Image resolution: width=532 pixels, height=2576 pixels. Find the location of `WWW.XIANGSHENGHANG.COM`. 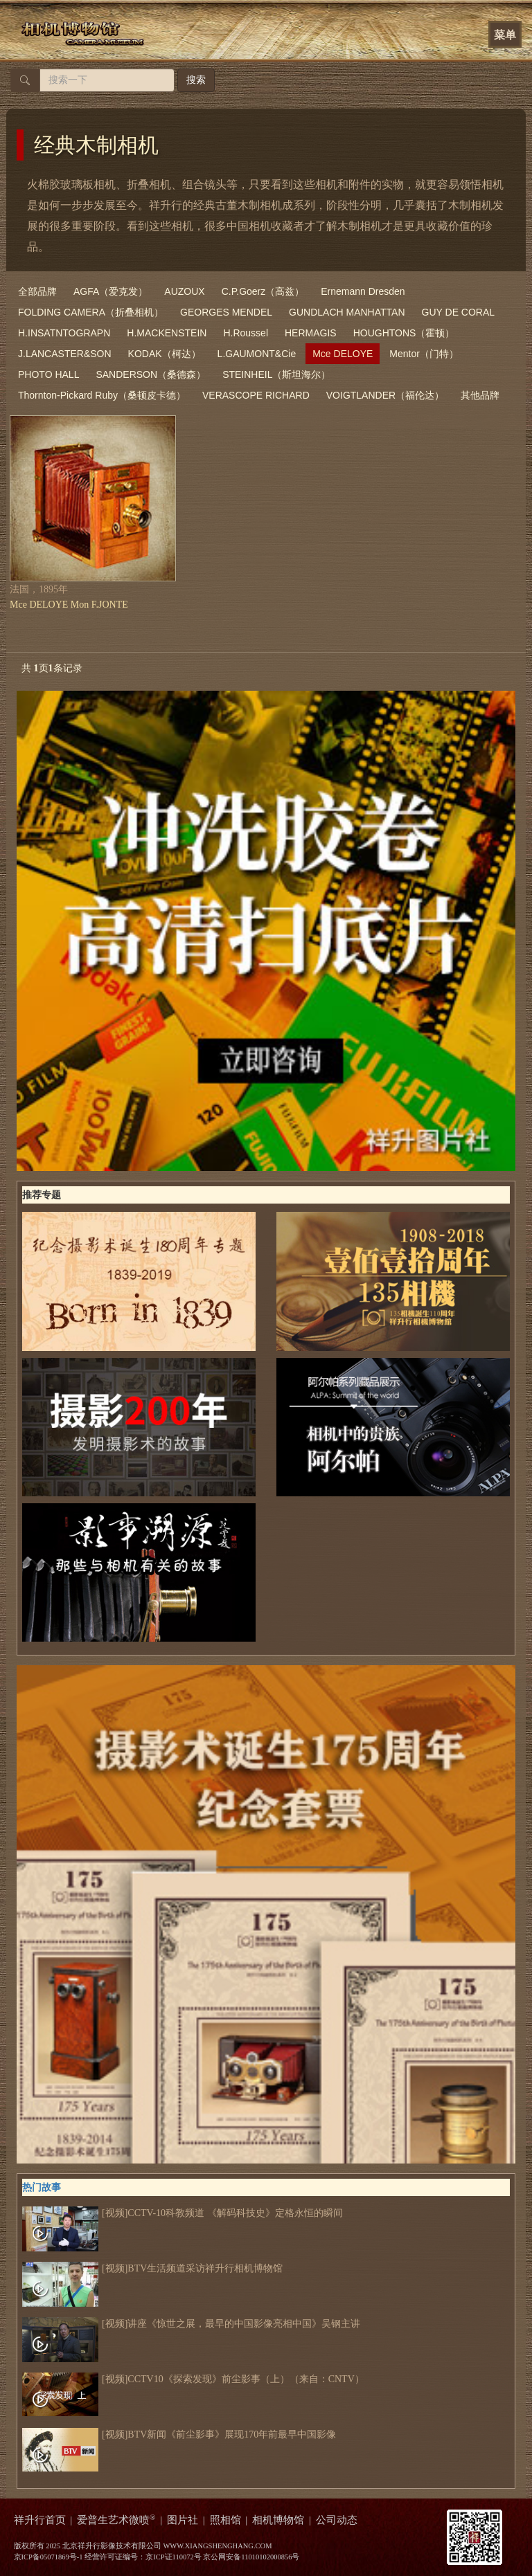

WWW.XIANGSHENGHANG.COM is located at coordinates (217, 2546).